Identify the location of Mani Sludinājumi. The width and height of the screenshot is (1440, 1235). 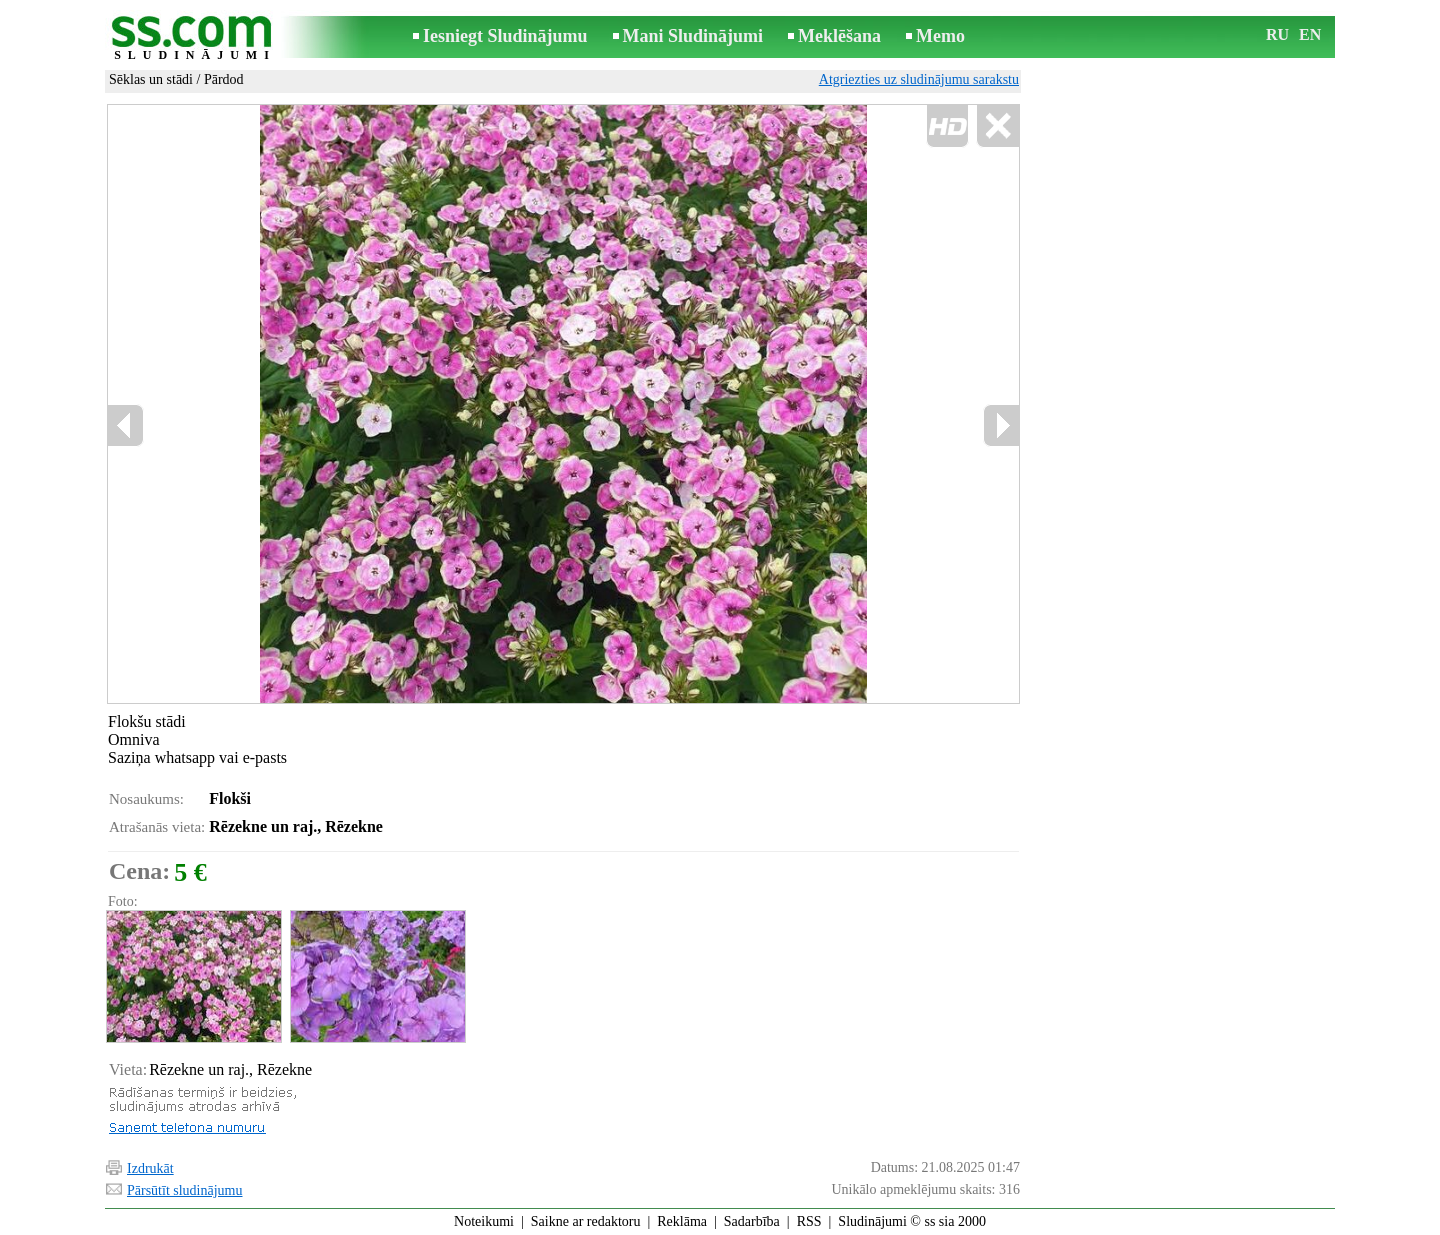
(693, 36).